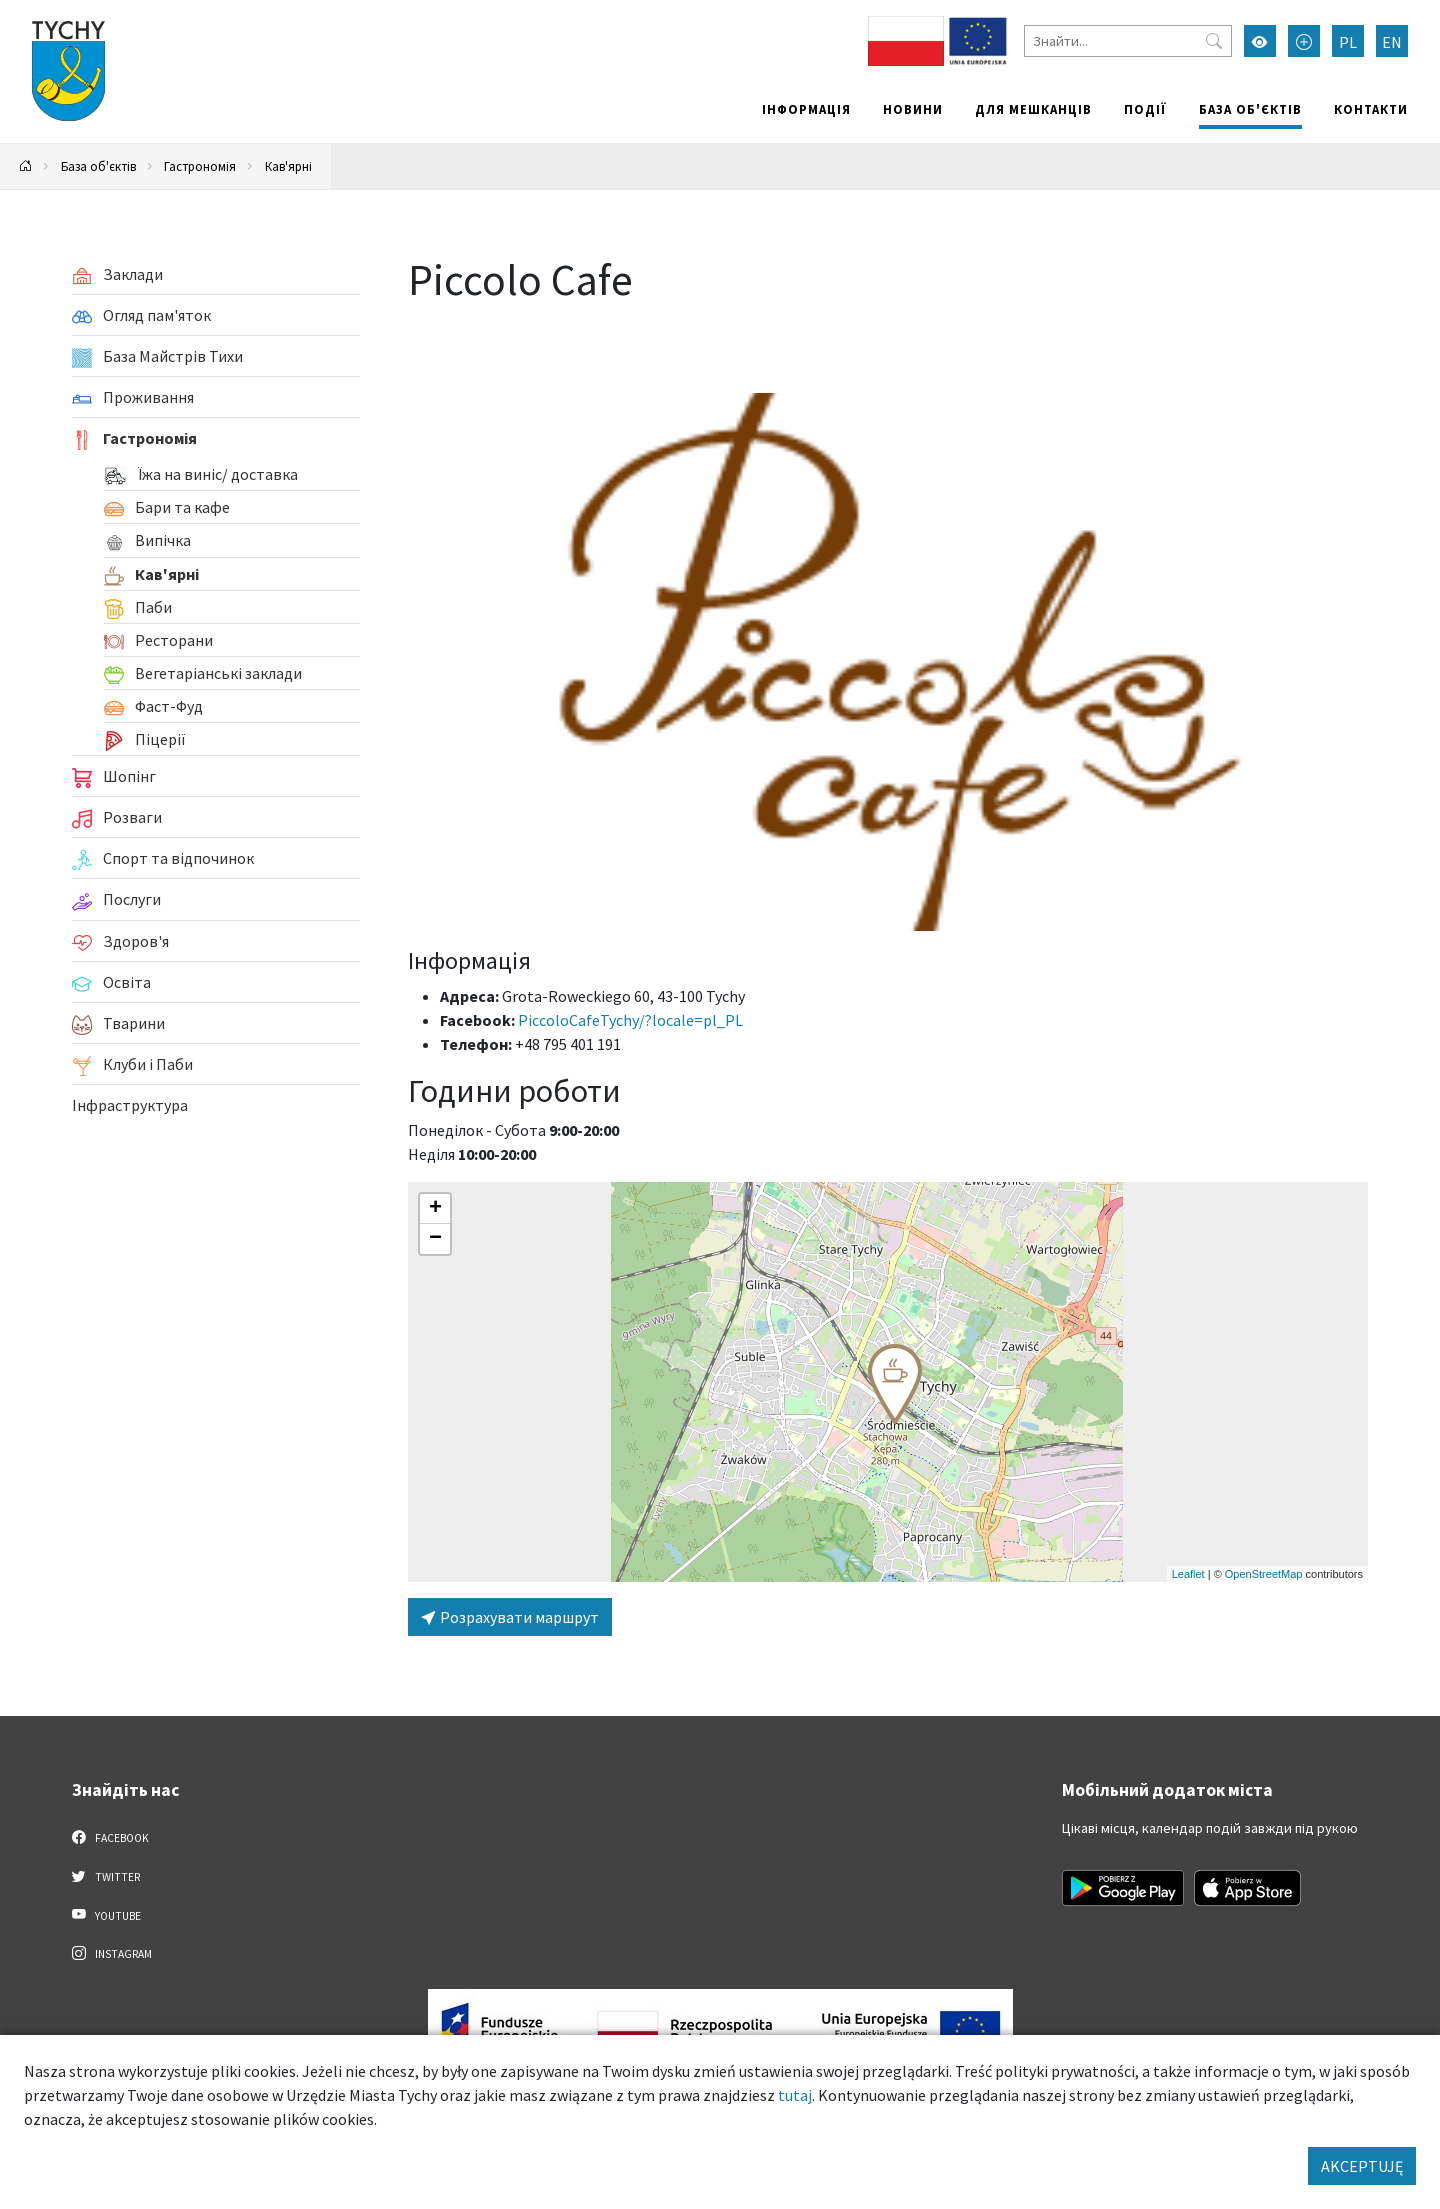  I want to click on Twitter, so click(106, 1876).